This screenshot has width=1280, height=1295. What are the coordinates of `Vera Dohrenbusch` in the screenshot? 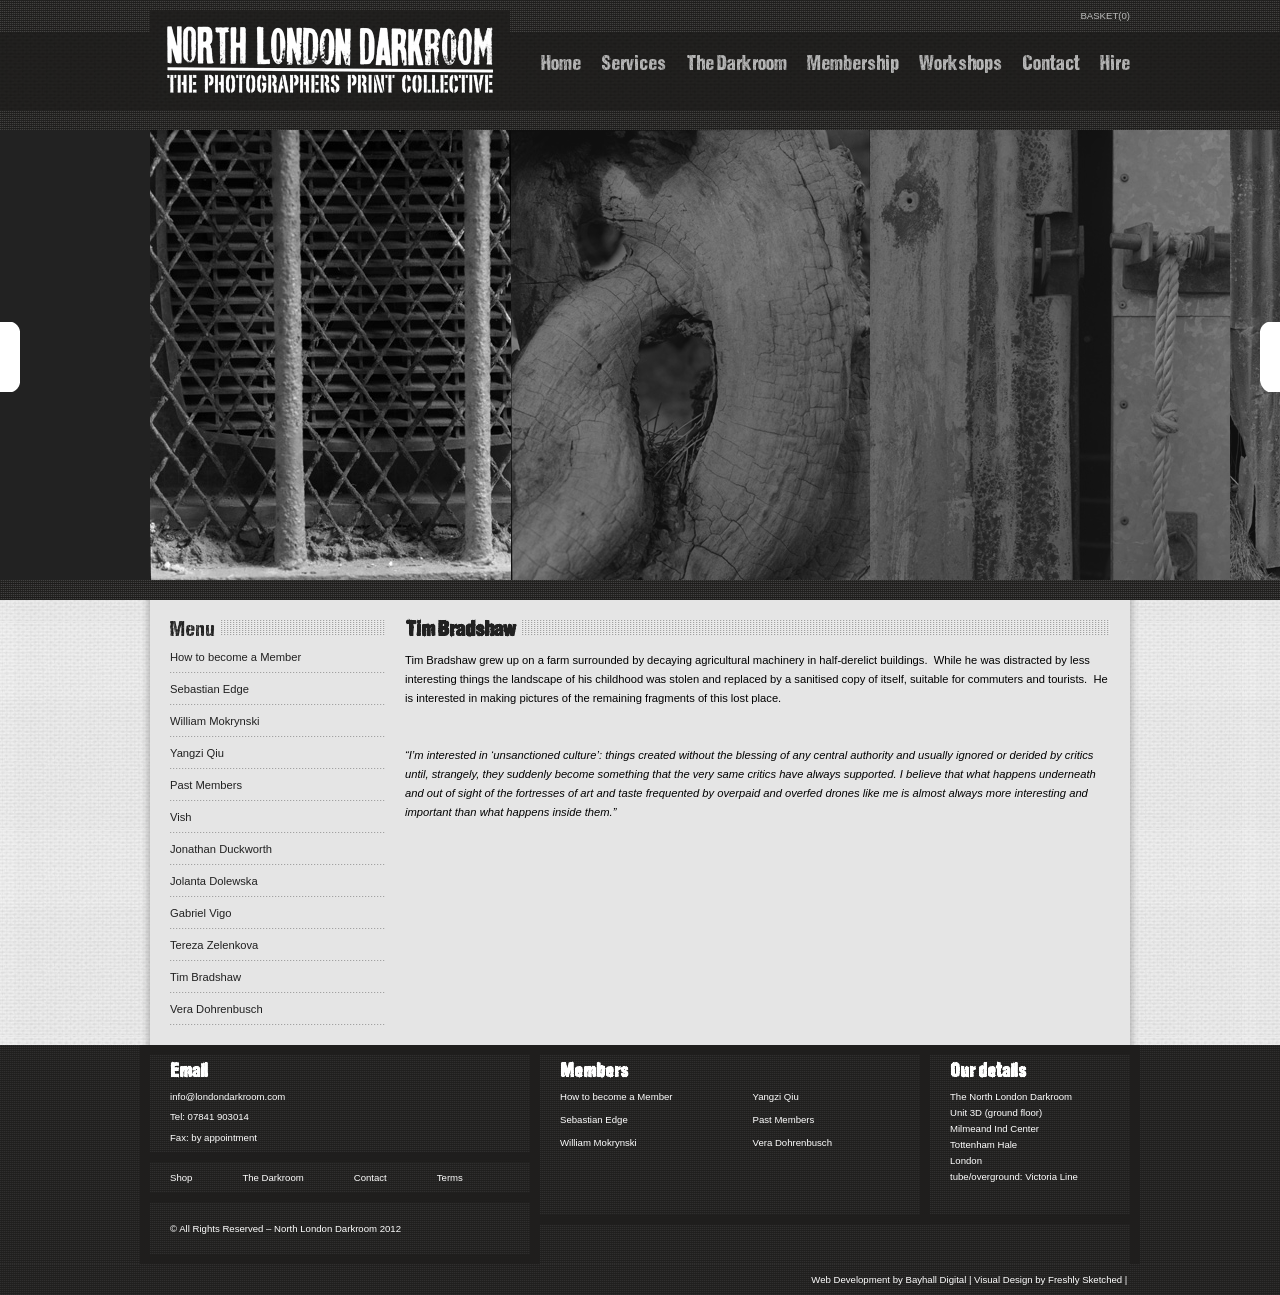 It's located at (216, 1009).